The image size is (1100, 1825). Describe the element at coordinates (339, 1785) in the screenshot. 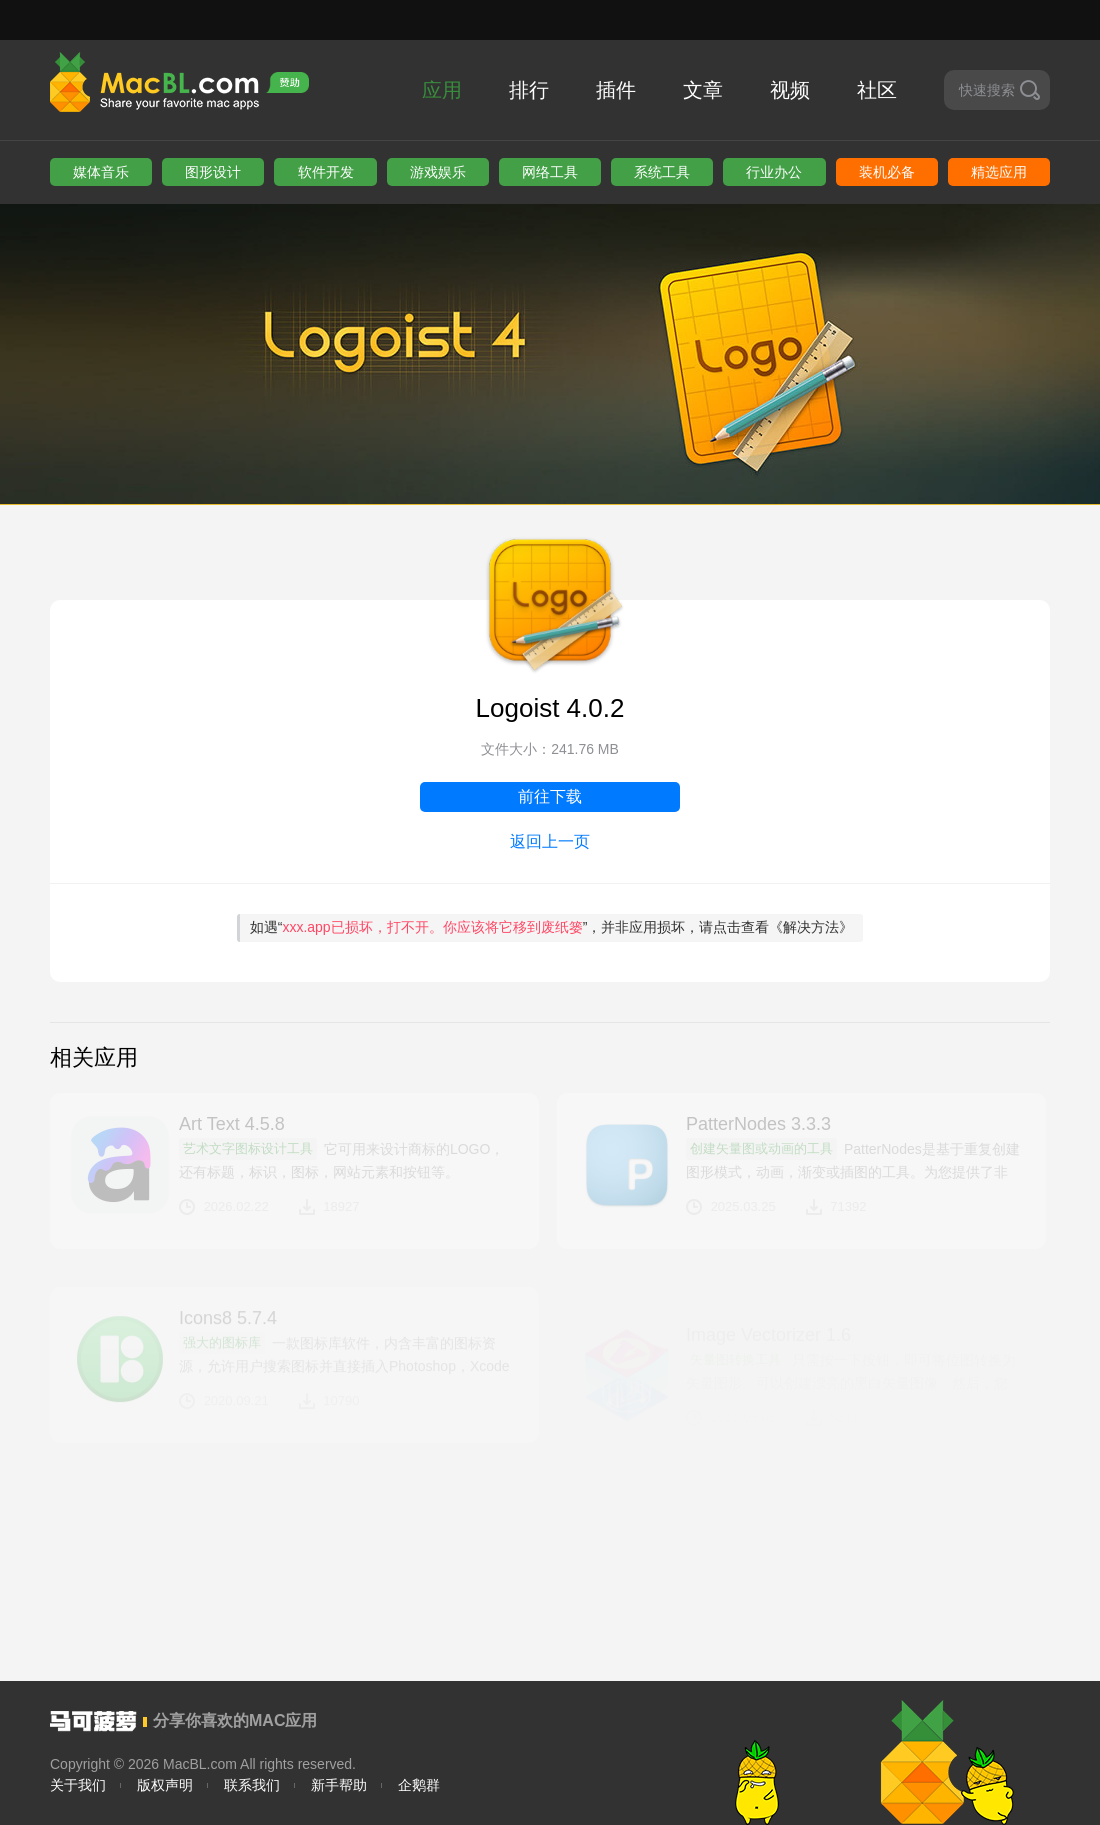

I see `新手帮助` at that location.